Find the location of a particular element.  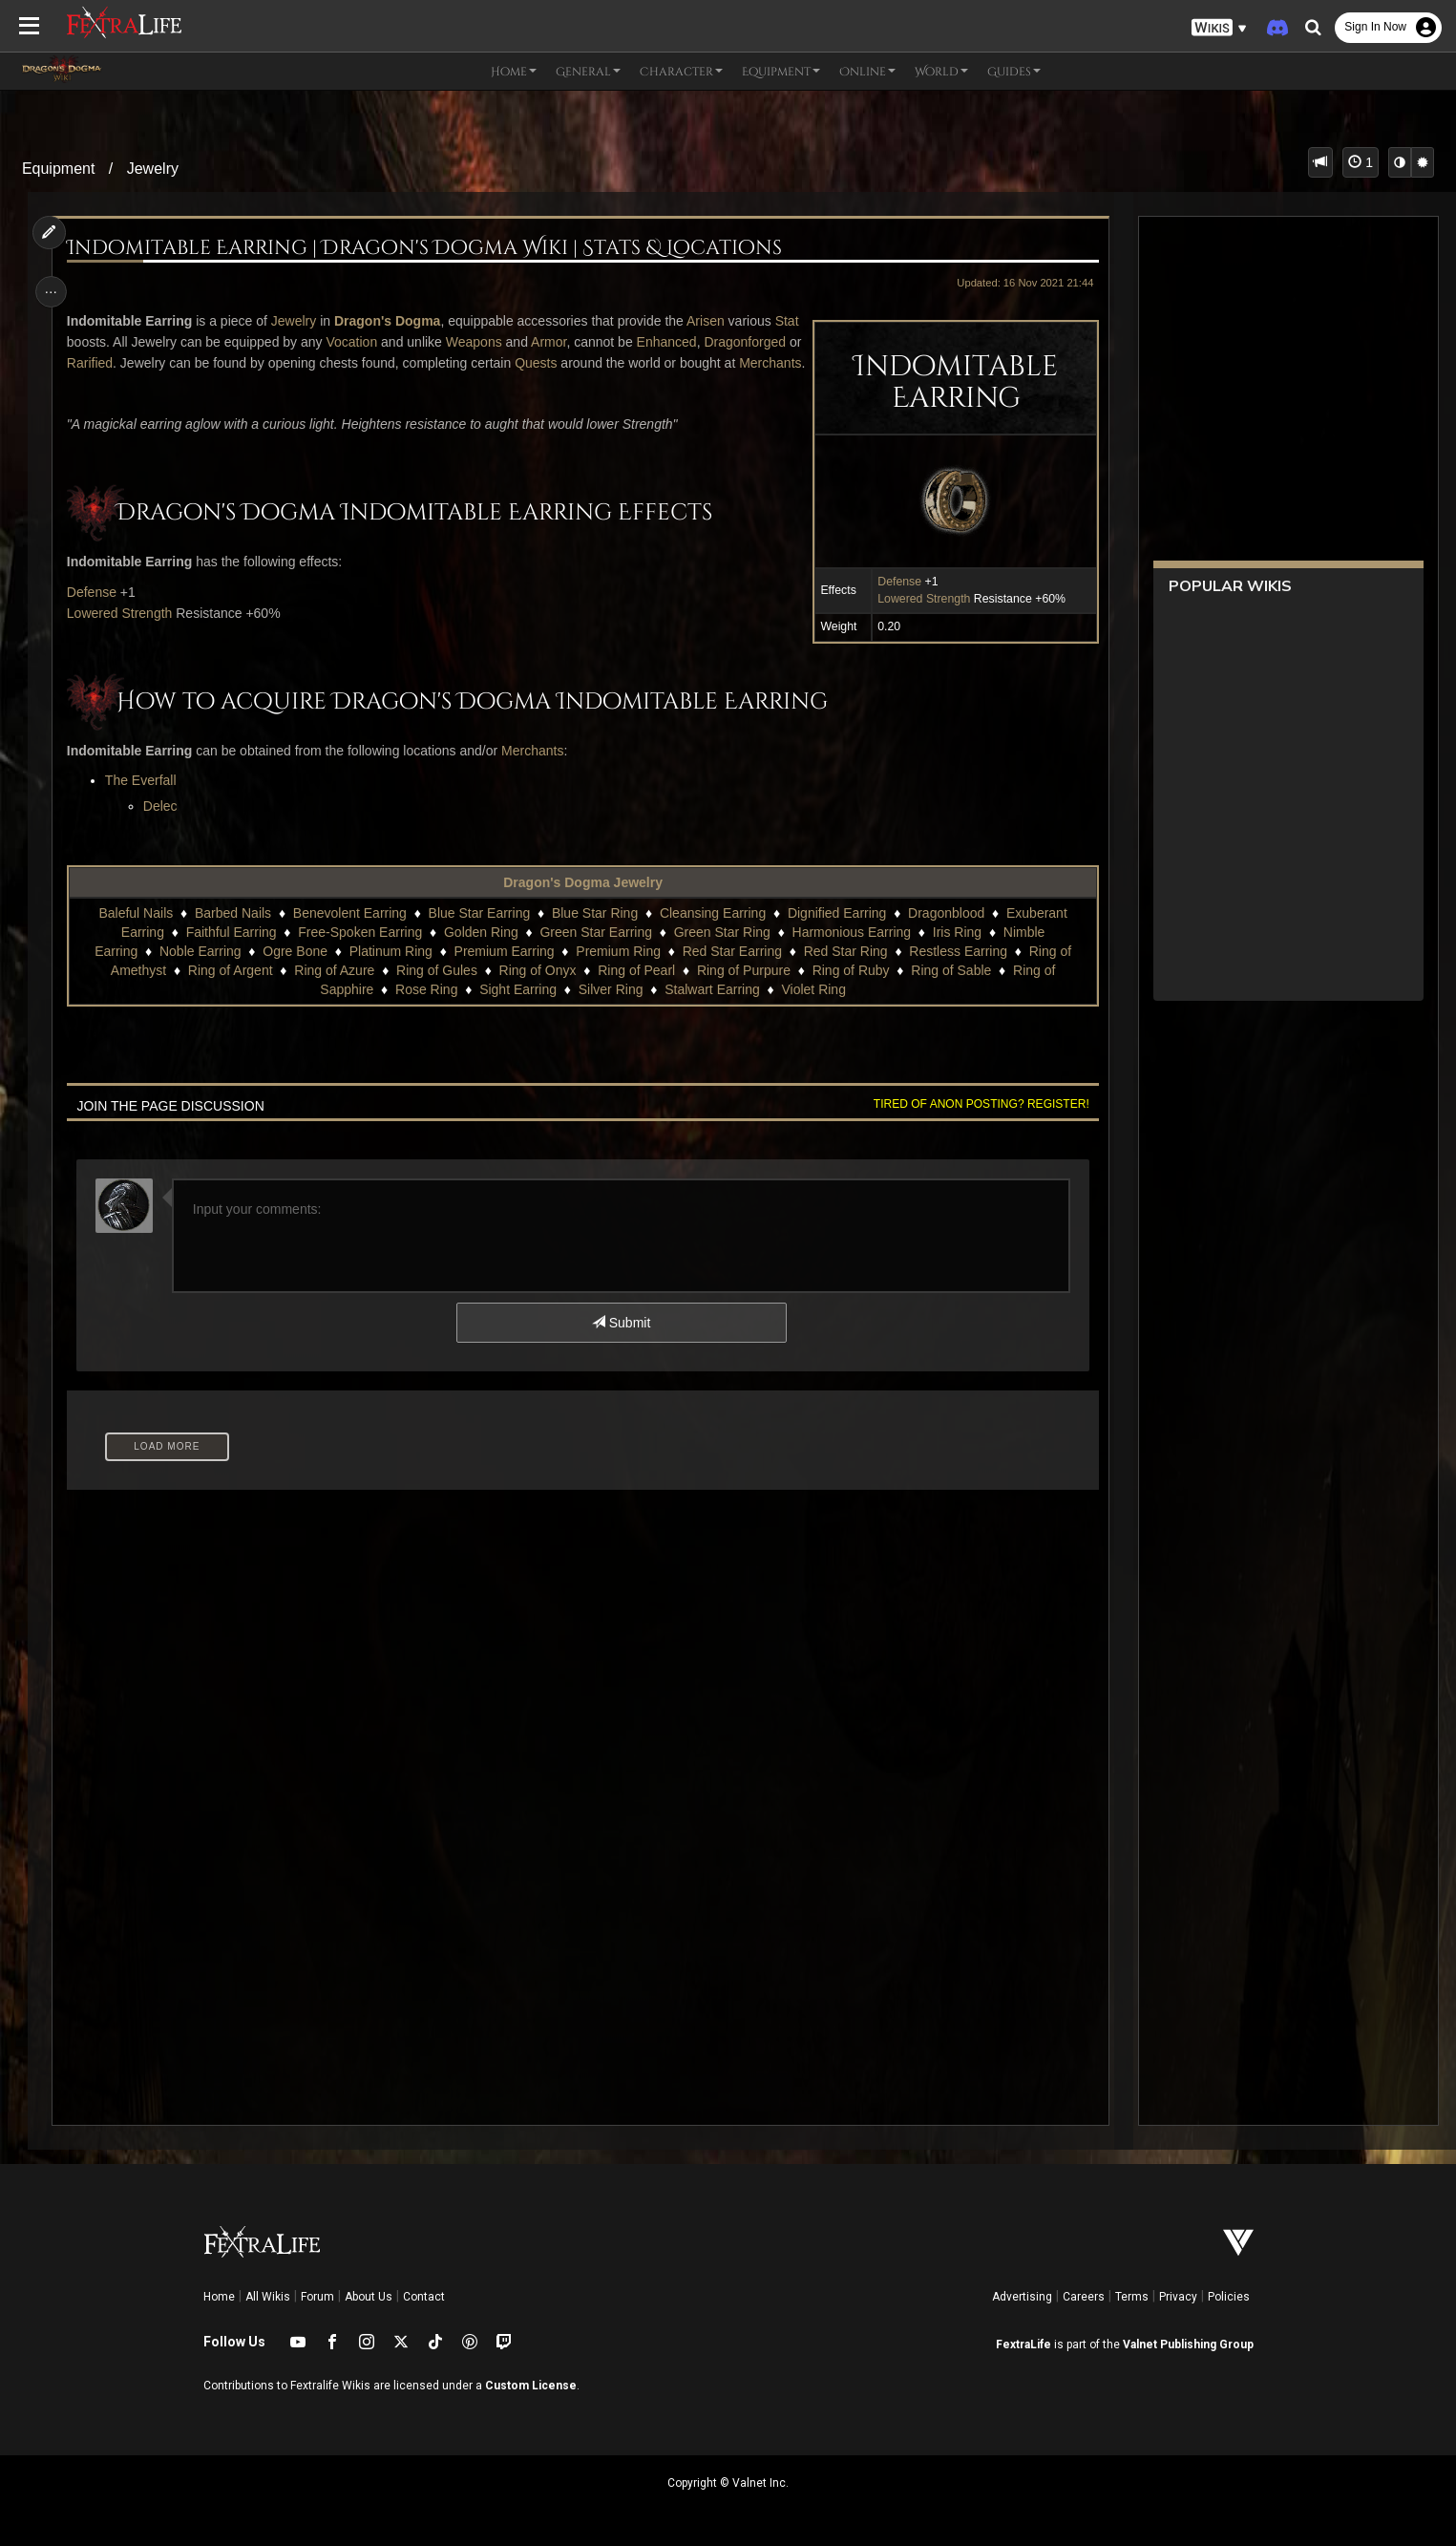

Baleful Nails is located at coordinates (135, 934).